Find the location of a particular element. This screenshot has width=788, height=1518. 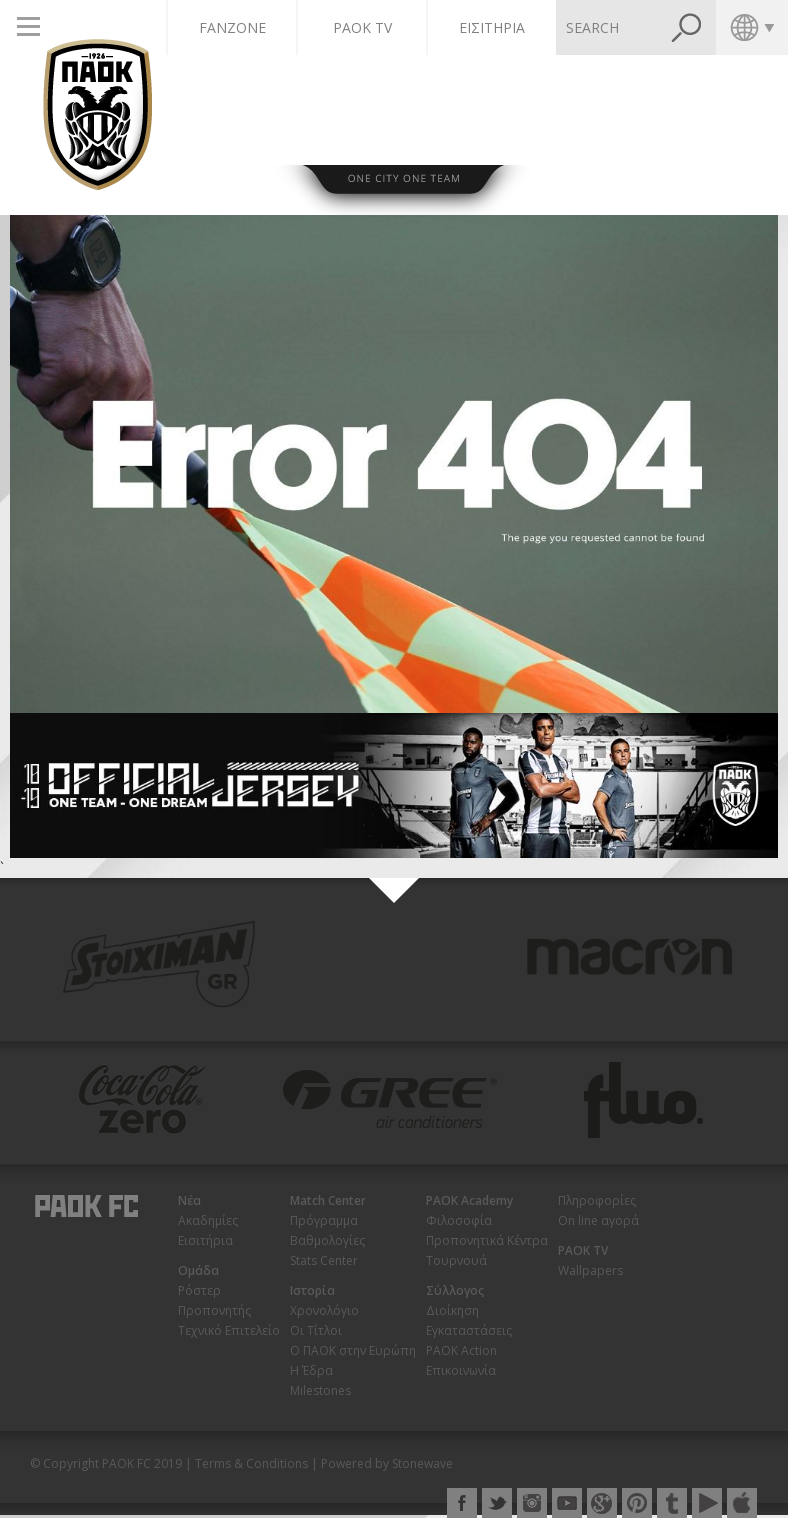

Επικοινωνία is located at coordinates (461, 1370).